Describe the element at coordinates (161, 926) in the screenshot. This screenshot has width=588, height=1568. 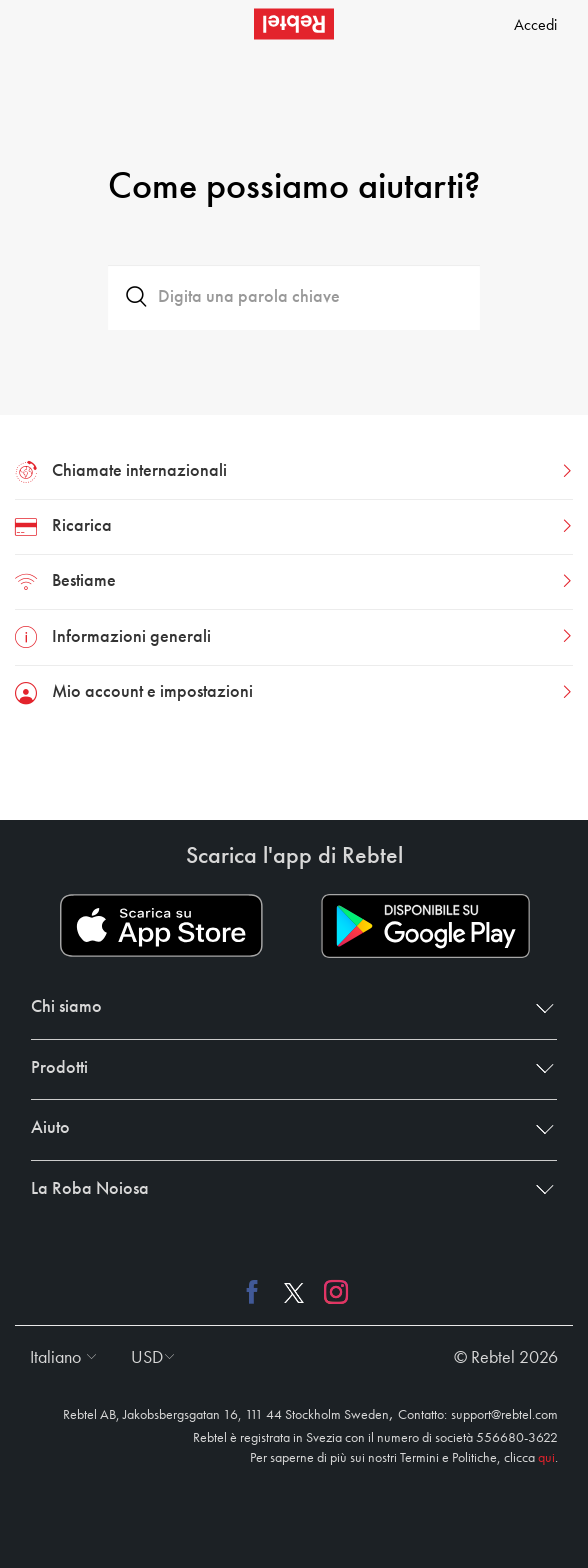
I see `[App store download link]` at that location.